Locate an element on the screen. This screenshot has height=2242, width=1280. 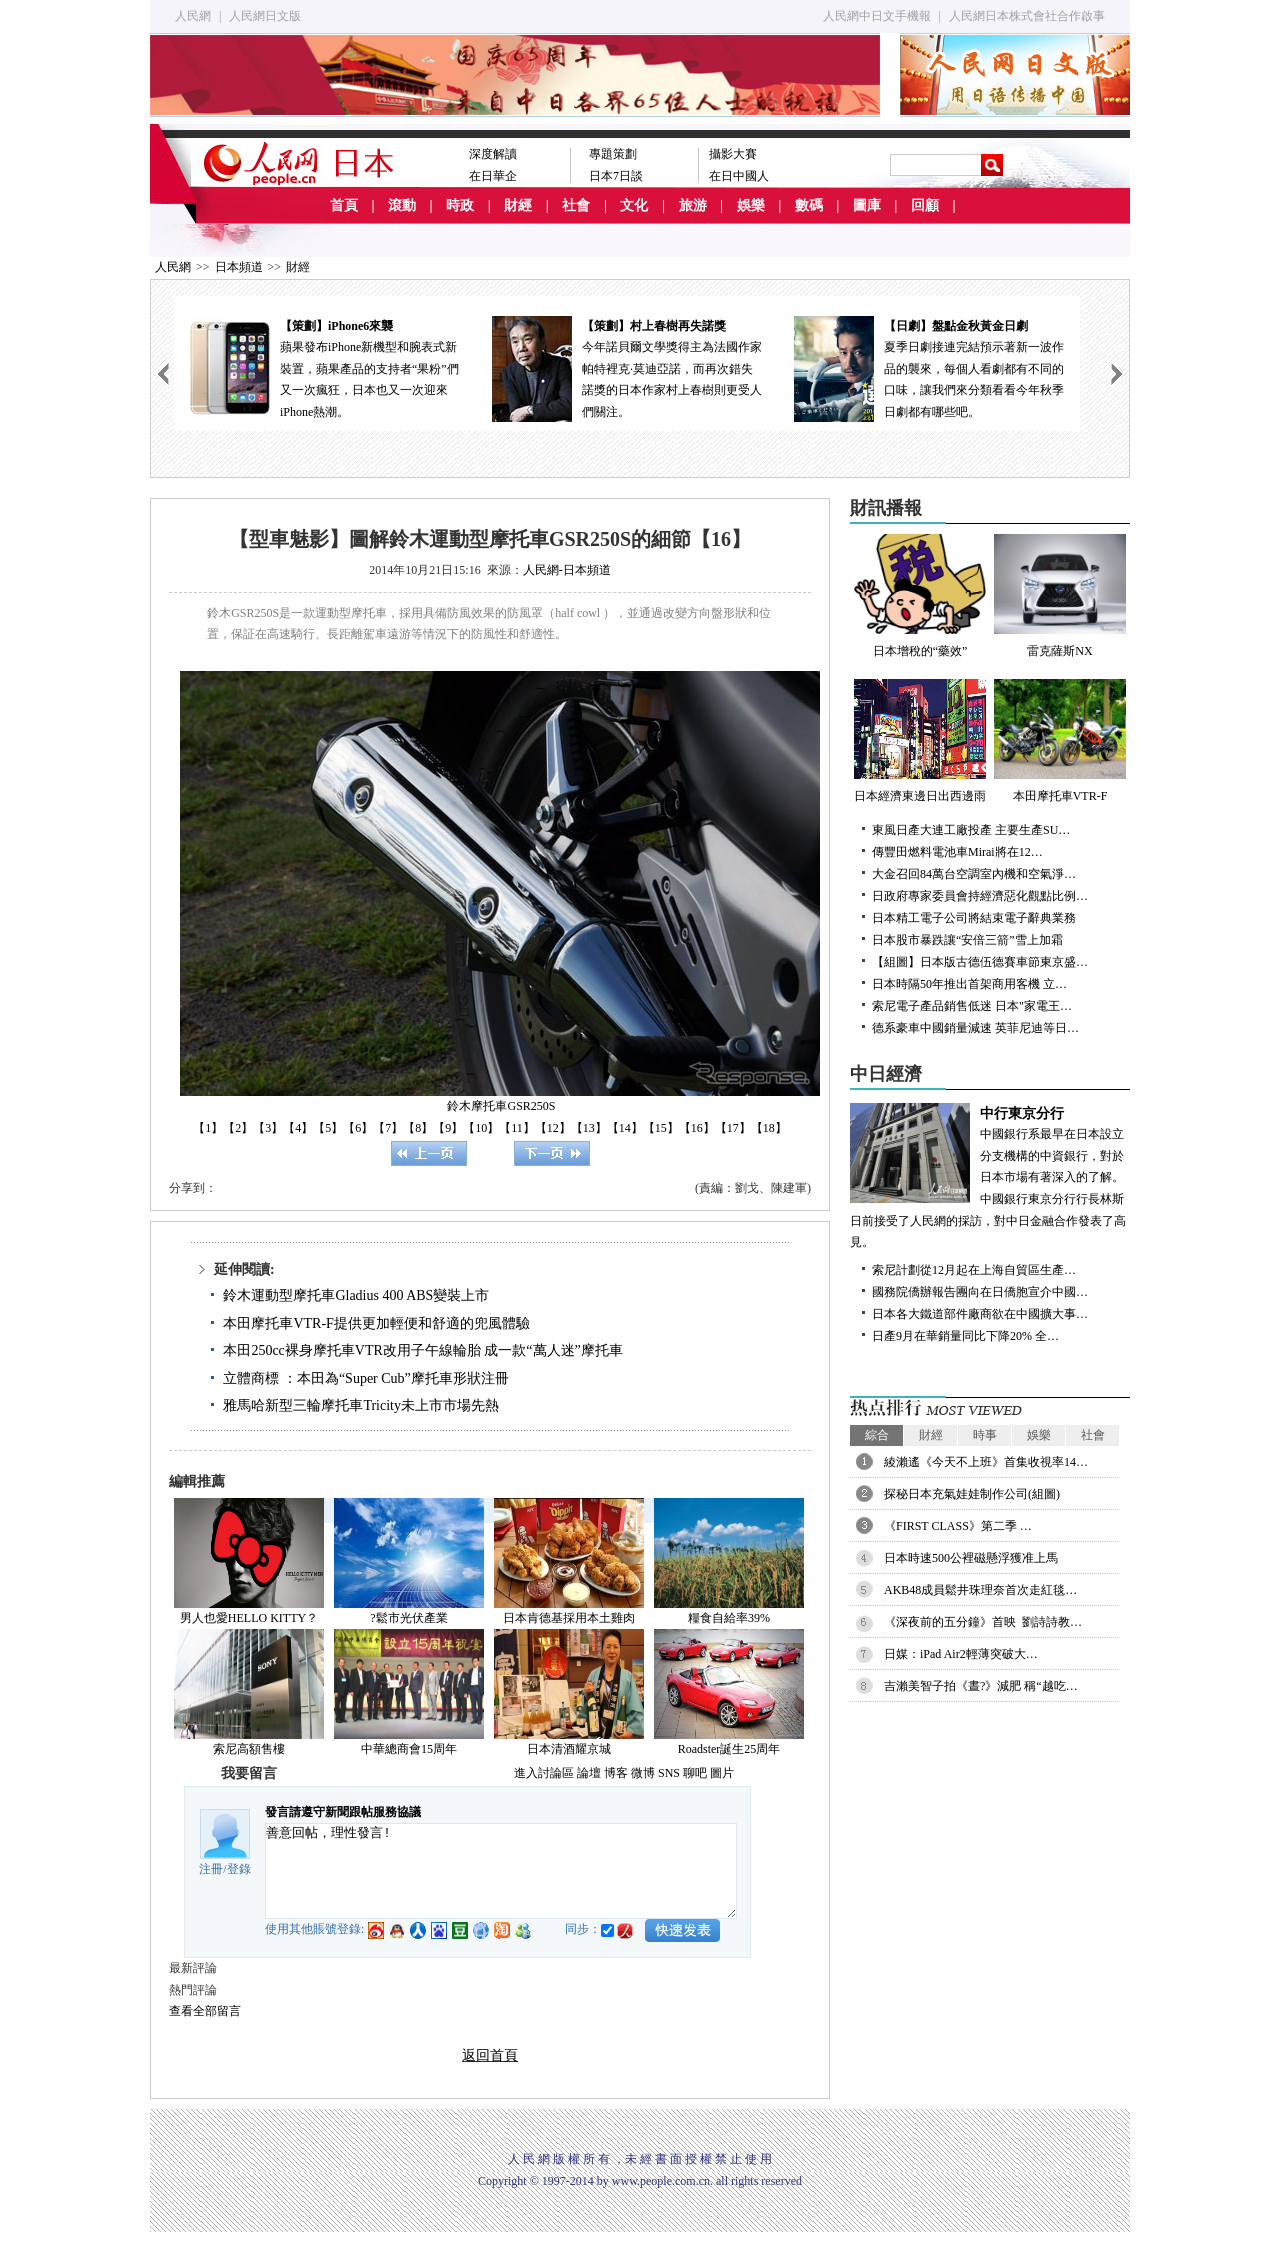
登錄 is located at coordinates (239, 1869).